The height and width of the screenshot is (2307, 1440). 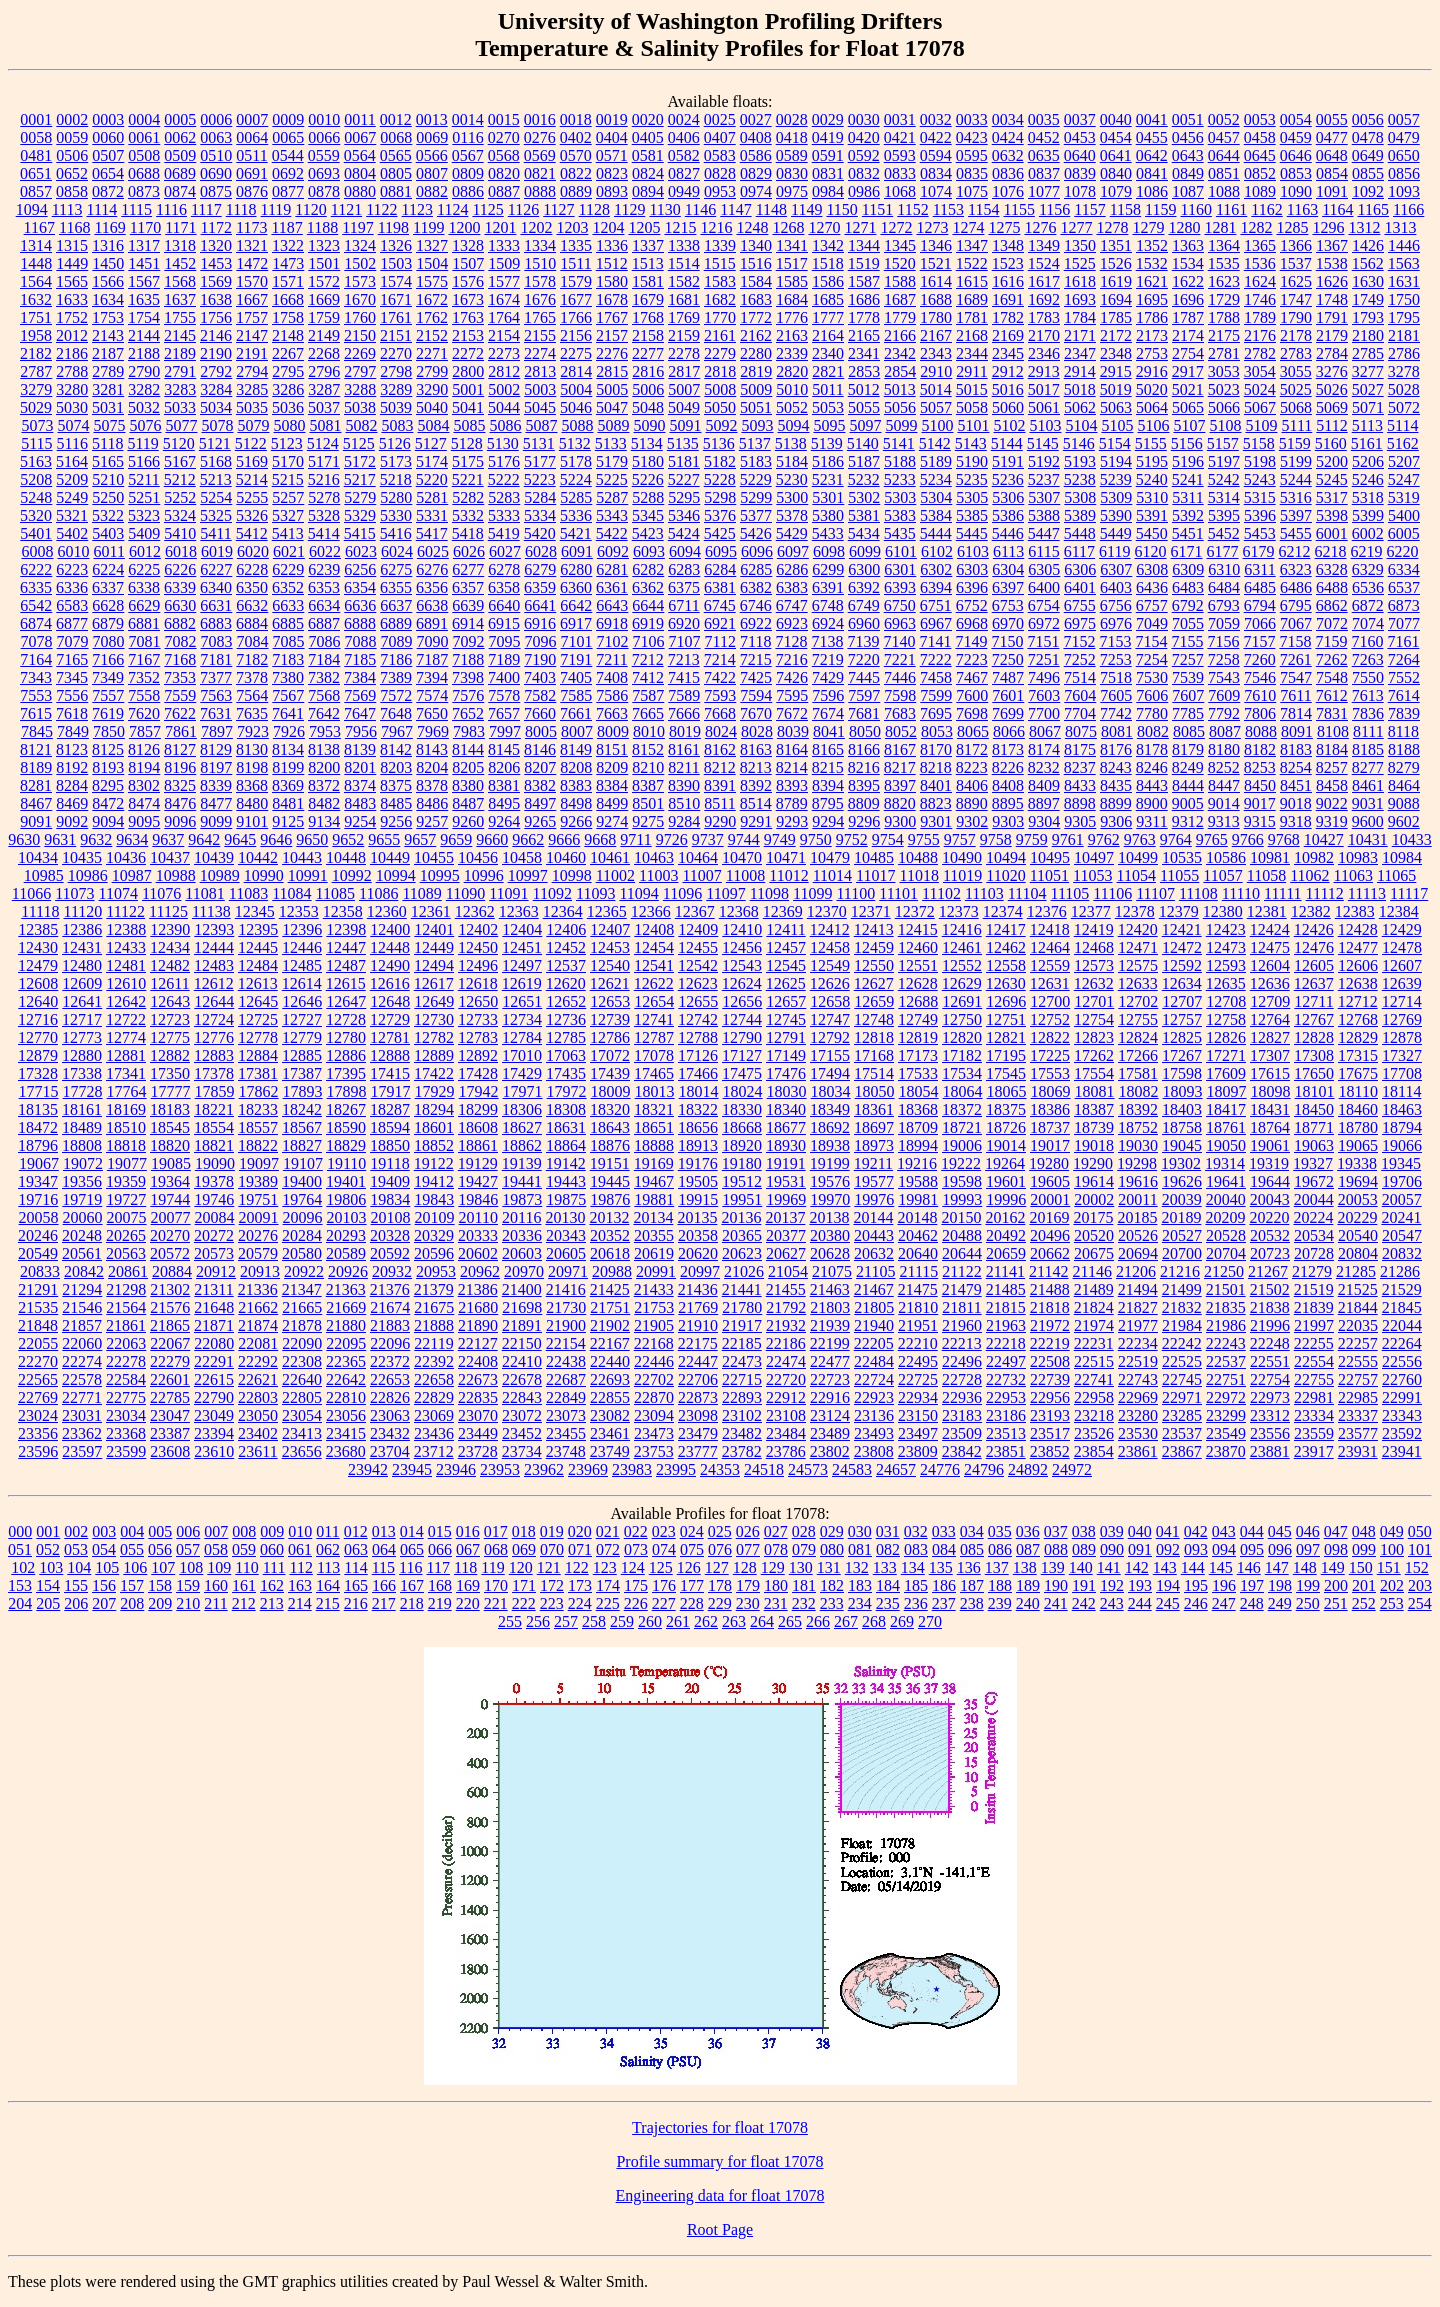 I want to click on 24776, so click(x=940, y=1469).